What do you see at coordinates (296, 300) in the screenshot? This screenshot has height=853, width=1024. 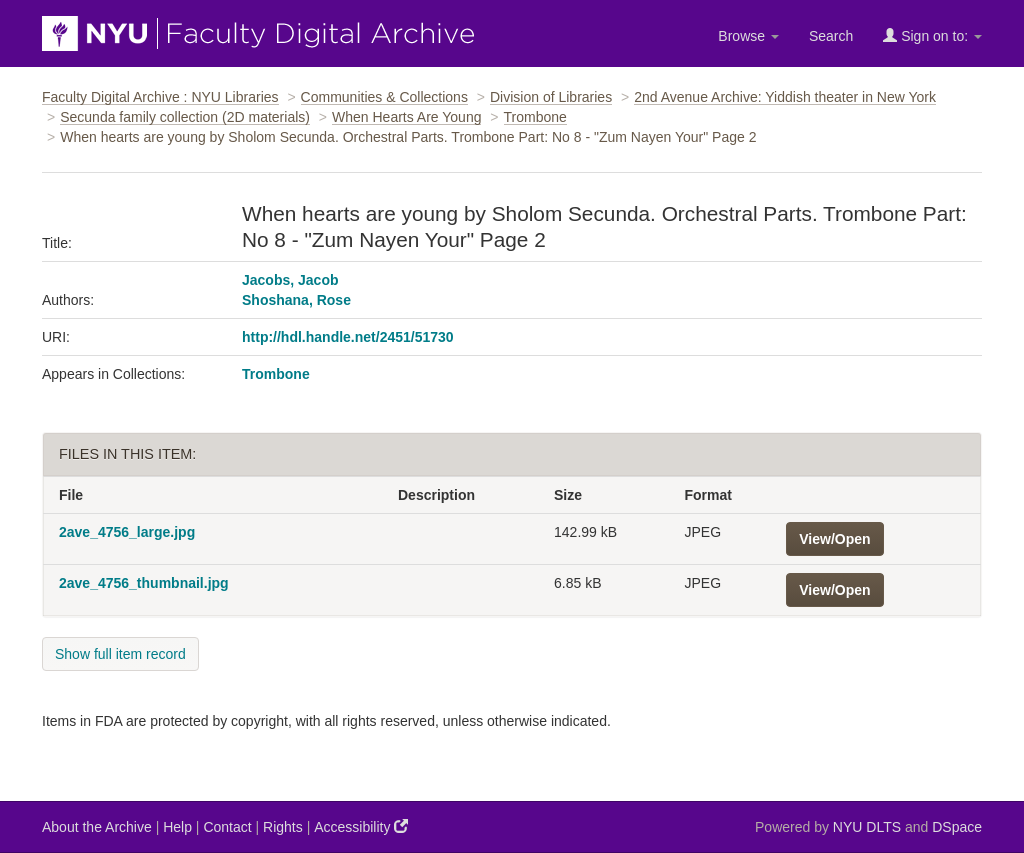 I see `Shoshana, Rose` at bounding box center [296, 300].